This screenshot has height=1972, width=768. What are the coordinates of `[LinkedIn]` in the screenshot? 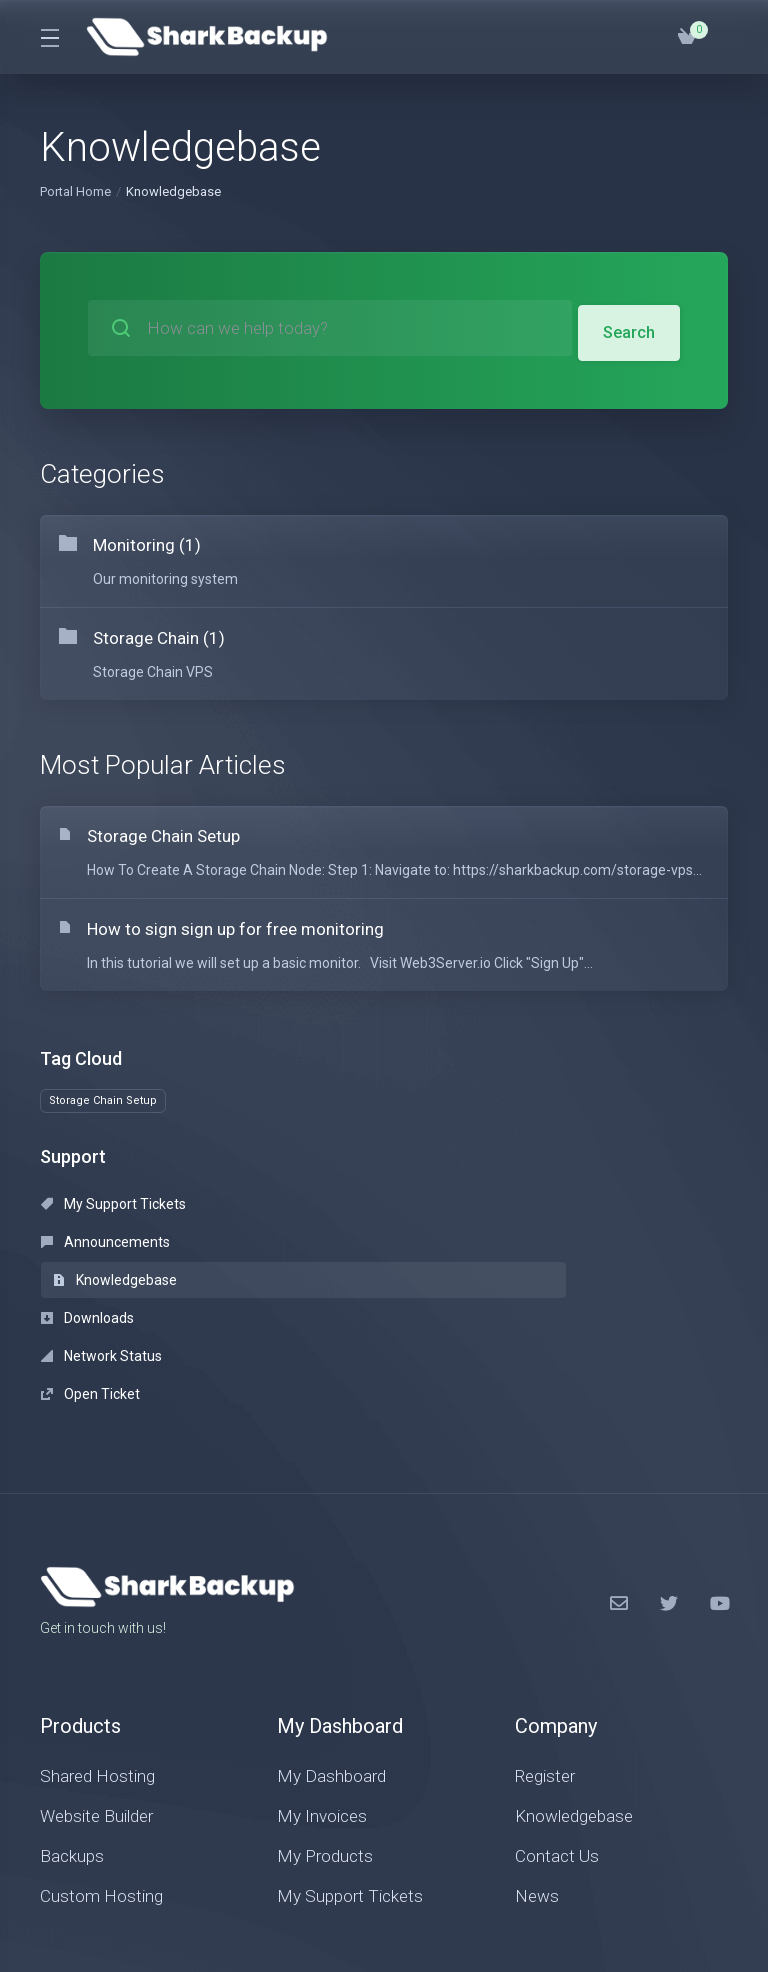 It's located at (719, 1470).